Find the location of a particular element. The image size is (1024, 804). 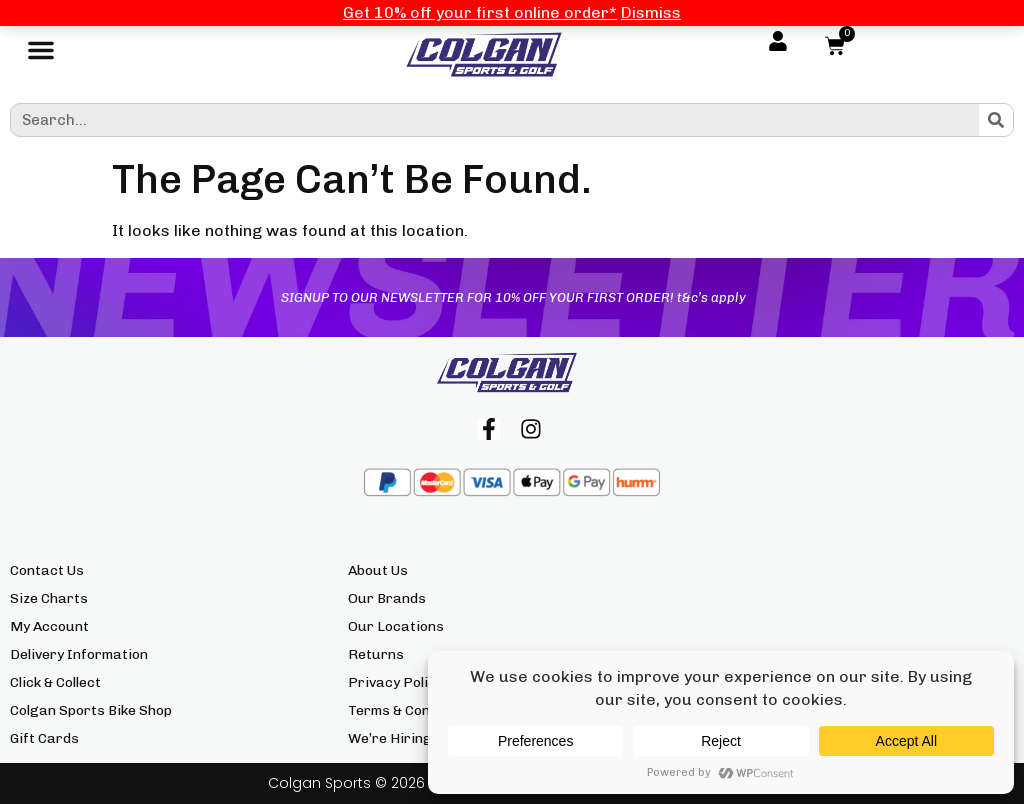

Contact Us is located at coordinates (47, 570).